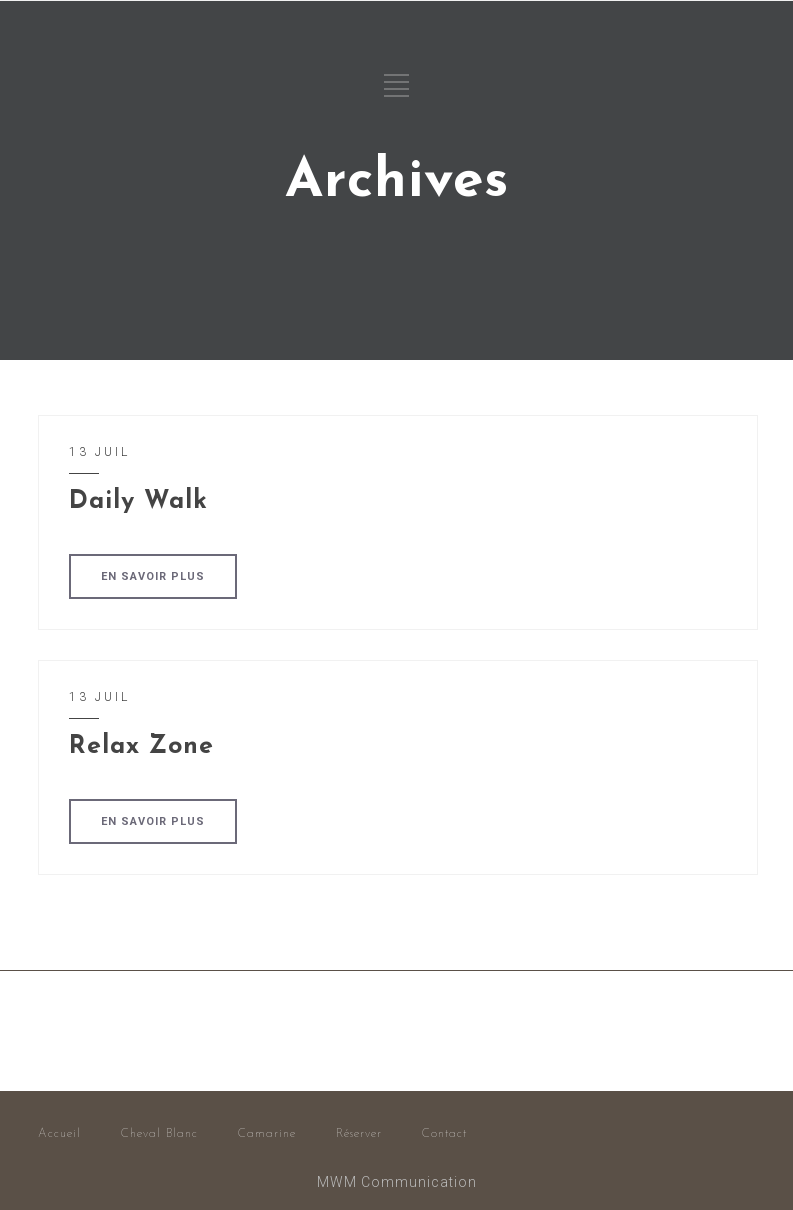  Describe the element at coordinates (267, 1134) in the screenshot. I see `Camarine` at that location.